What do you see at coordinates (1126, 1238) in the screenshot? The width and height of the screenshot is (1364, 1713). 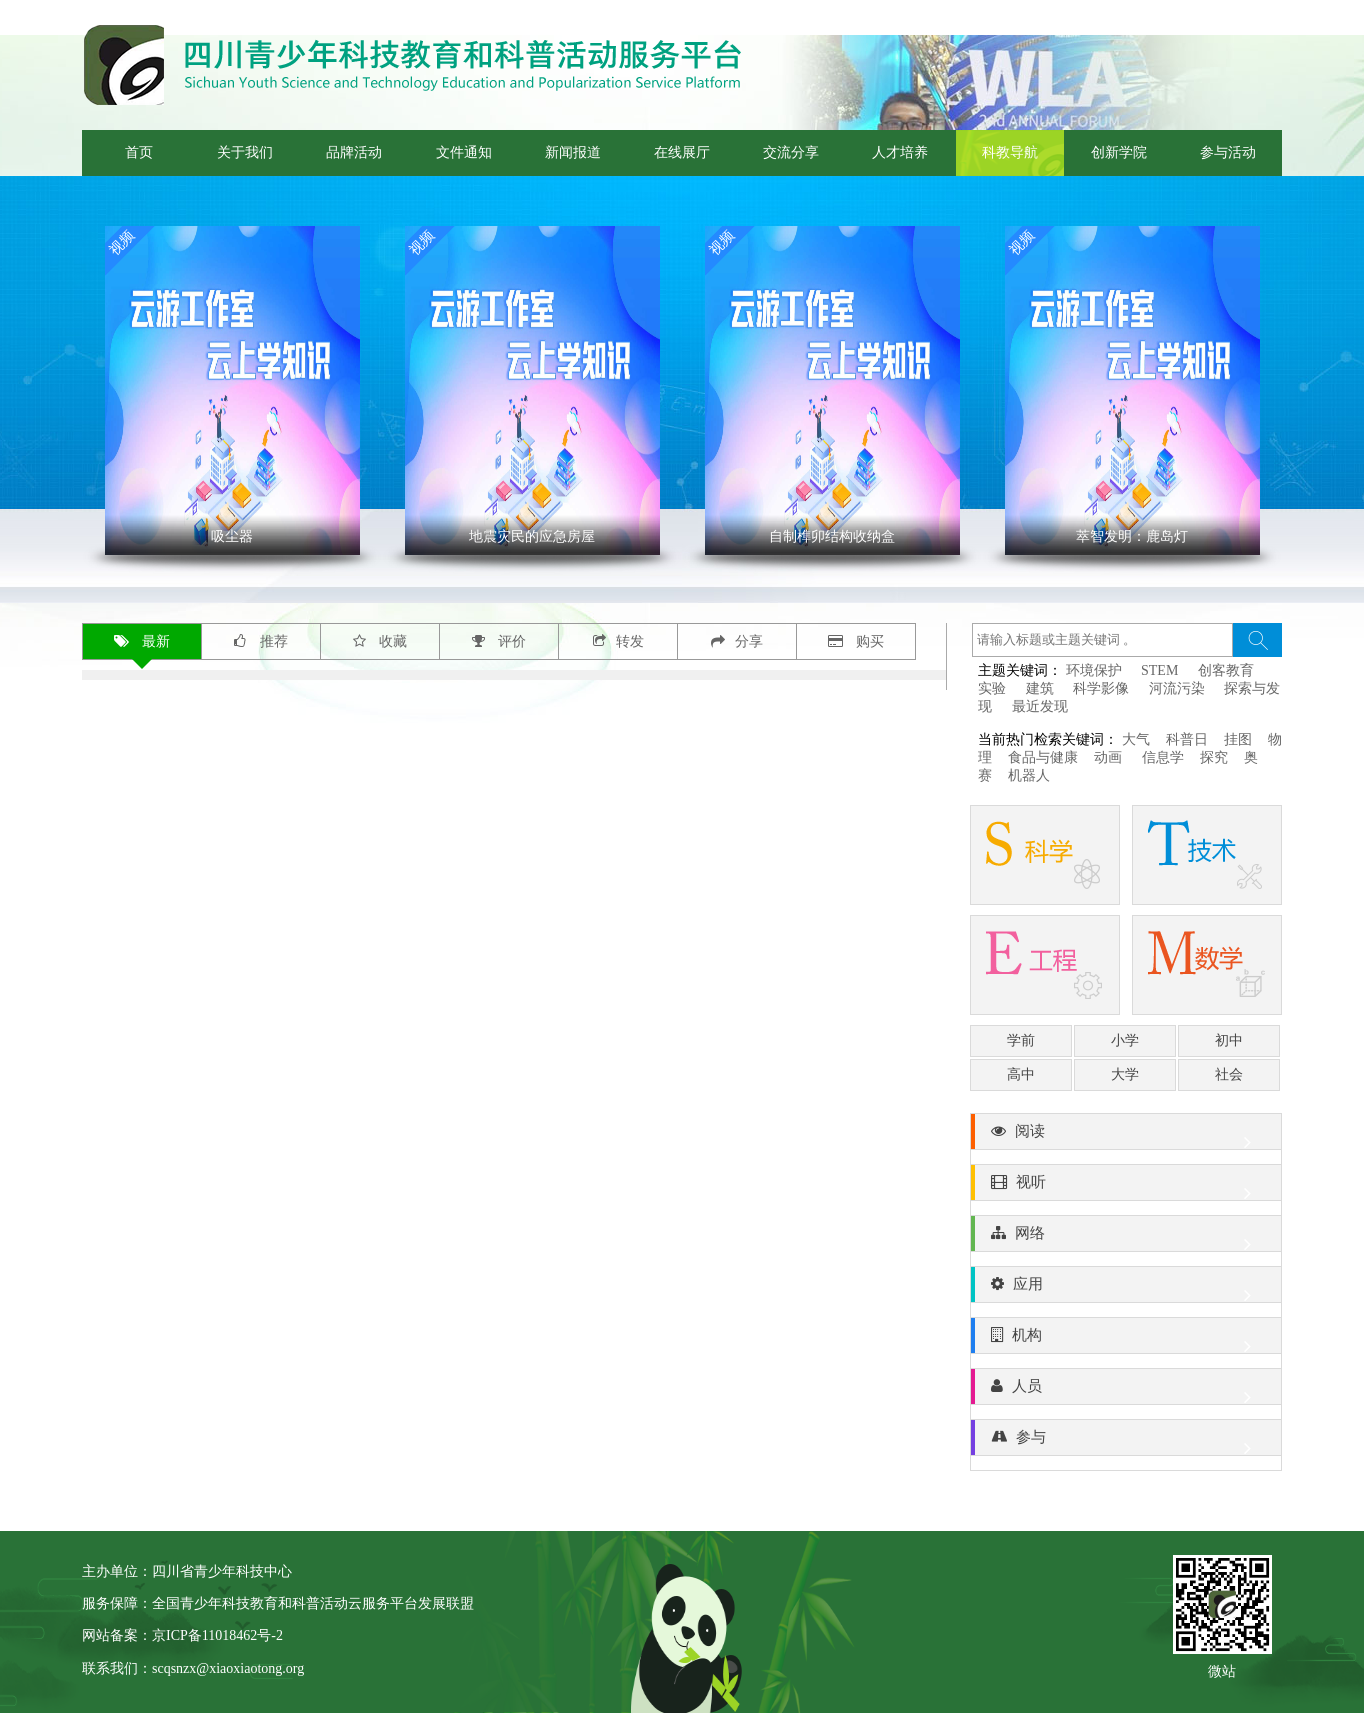 I see `网络` at bounding box center [1126, 1238].